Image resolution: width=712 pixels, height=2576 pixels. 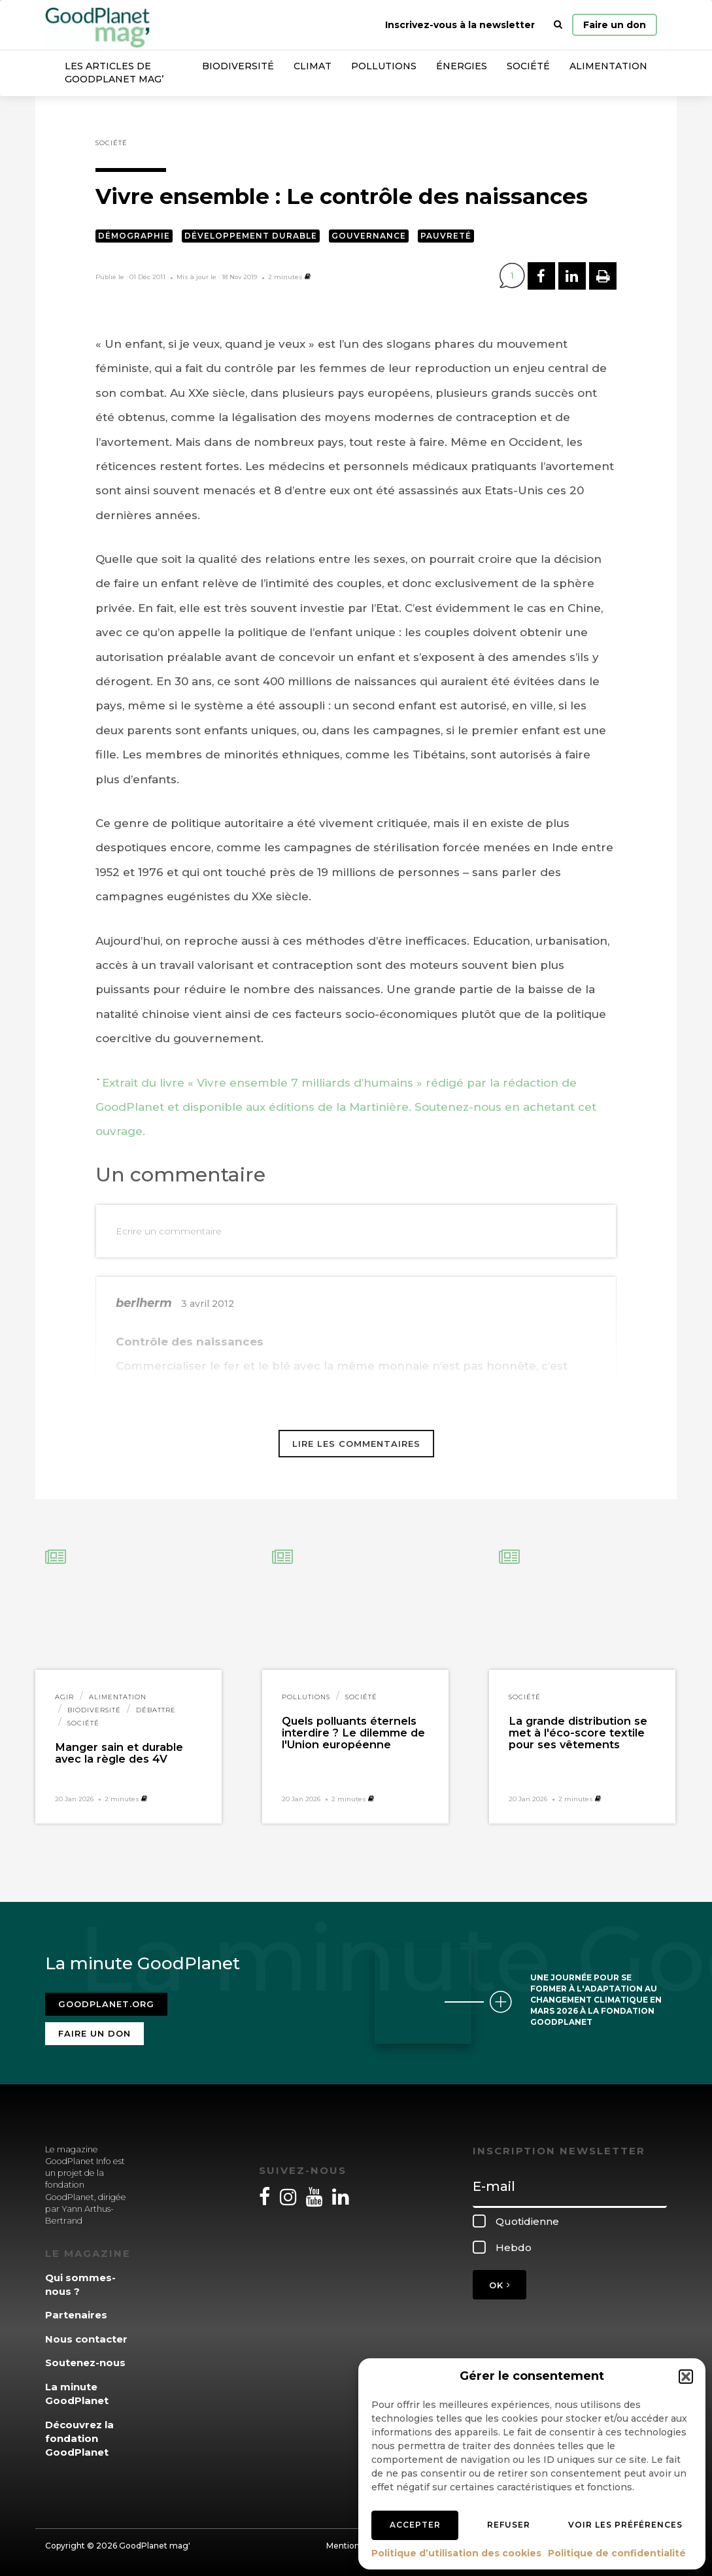 I want to click on Pollutions, so click(x=383, y=66).